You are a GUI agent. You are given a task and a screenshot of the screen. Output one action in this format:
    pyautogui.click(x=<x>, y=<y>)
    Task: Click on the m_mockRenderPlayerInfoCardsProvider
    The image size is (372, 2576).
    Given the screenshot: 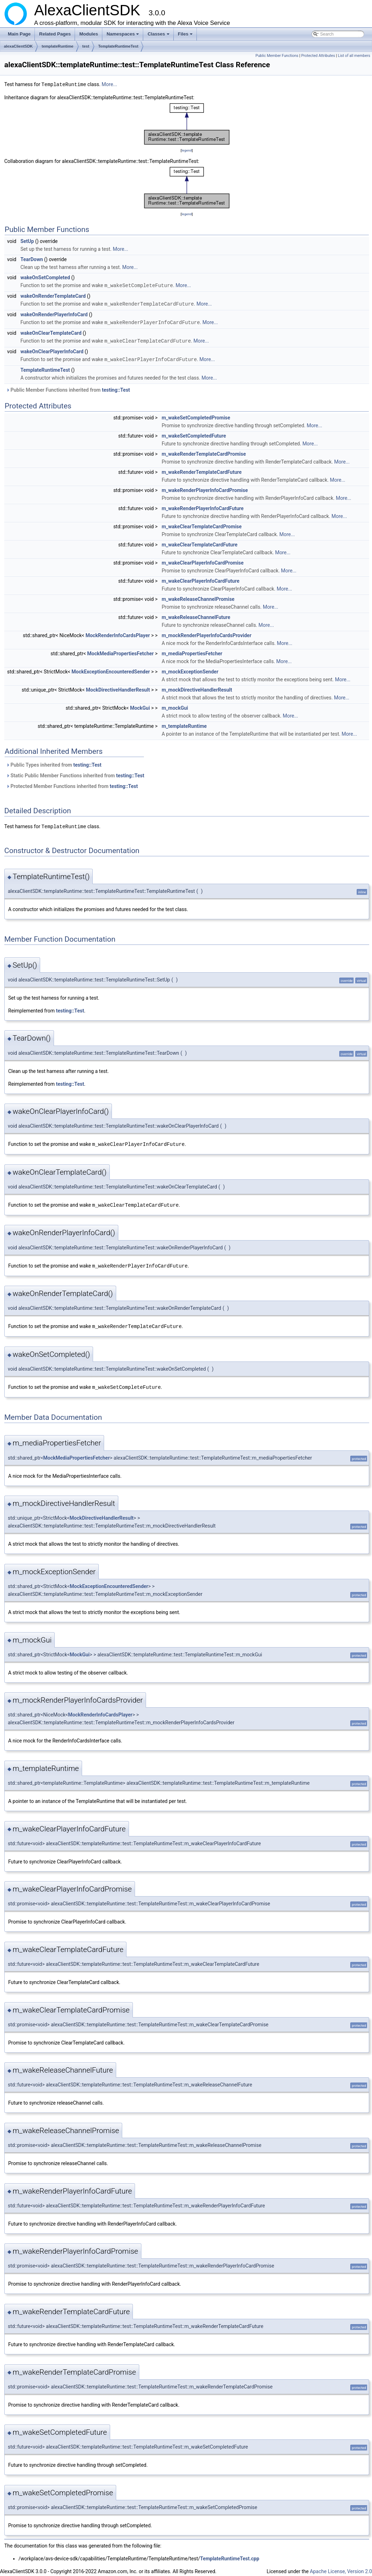 What is the action you would take?
    pyautogui.click(x=207, y=633)
    